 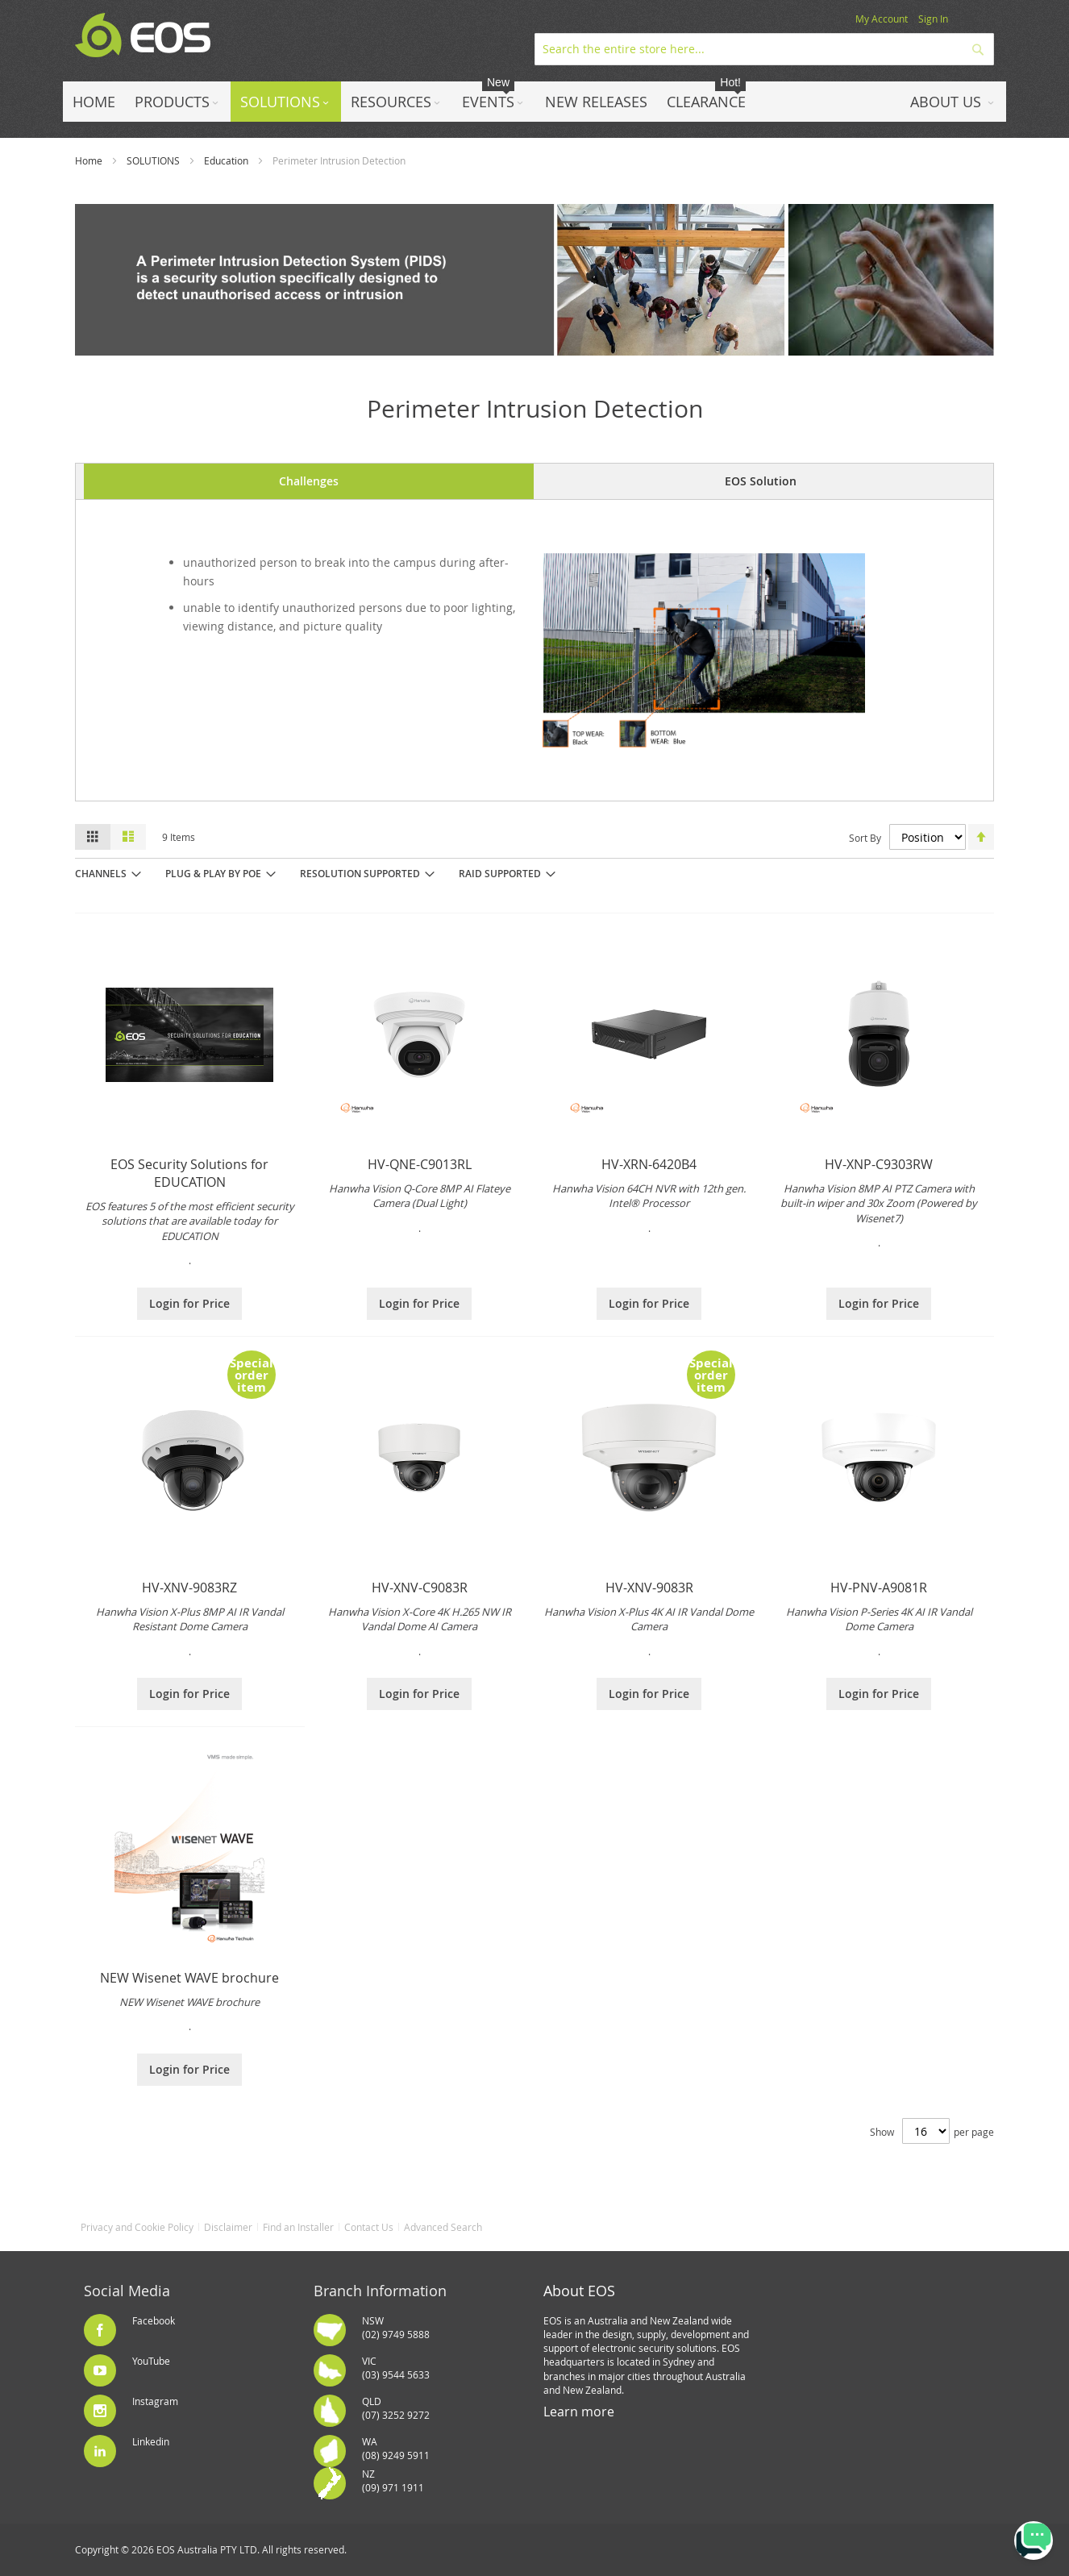 I want to click on HV-XNV-C9083R, so click(x=420, y=1587).